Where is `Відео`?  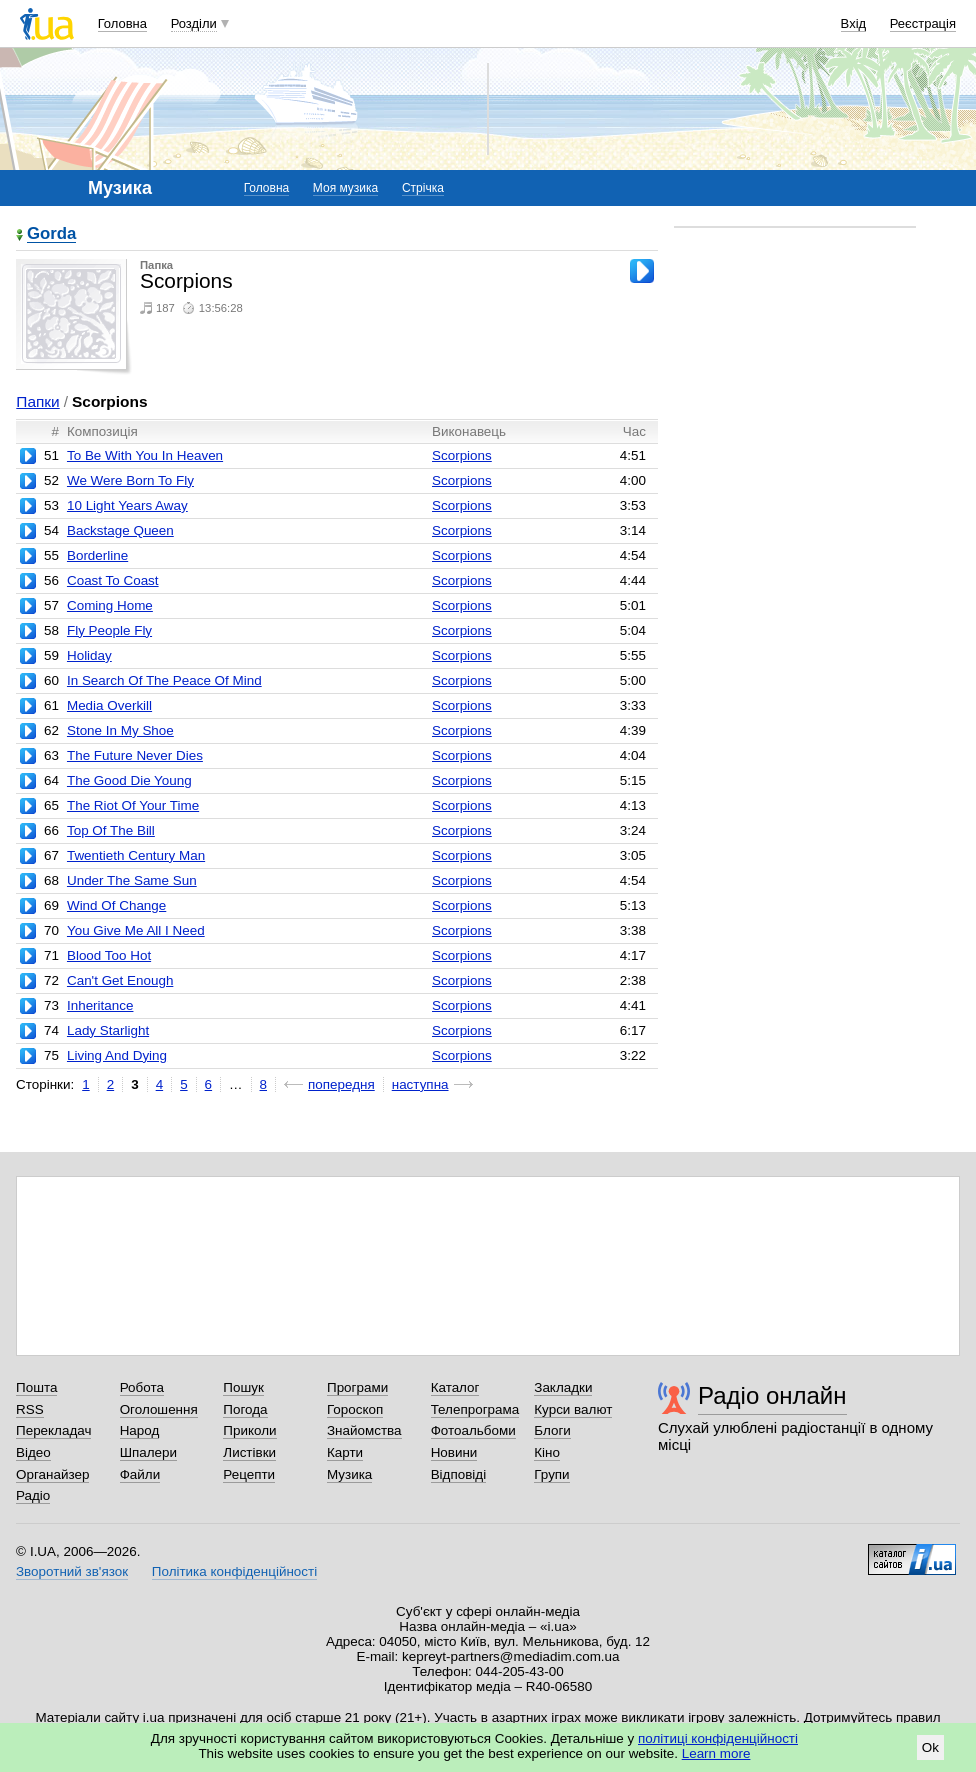 Відео is located at coordinates (33, 1452).